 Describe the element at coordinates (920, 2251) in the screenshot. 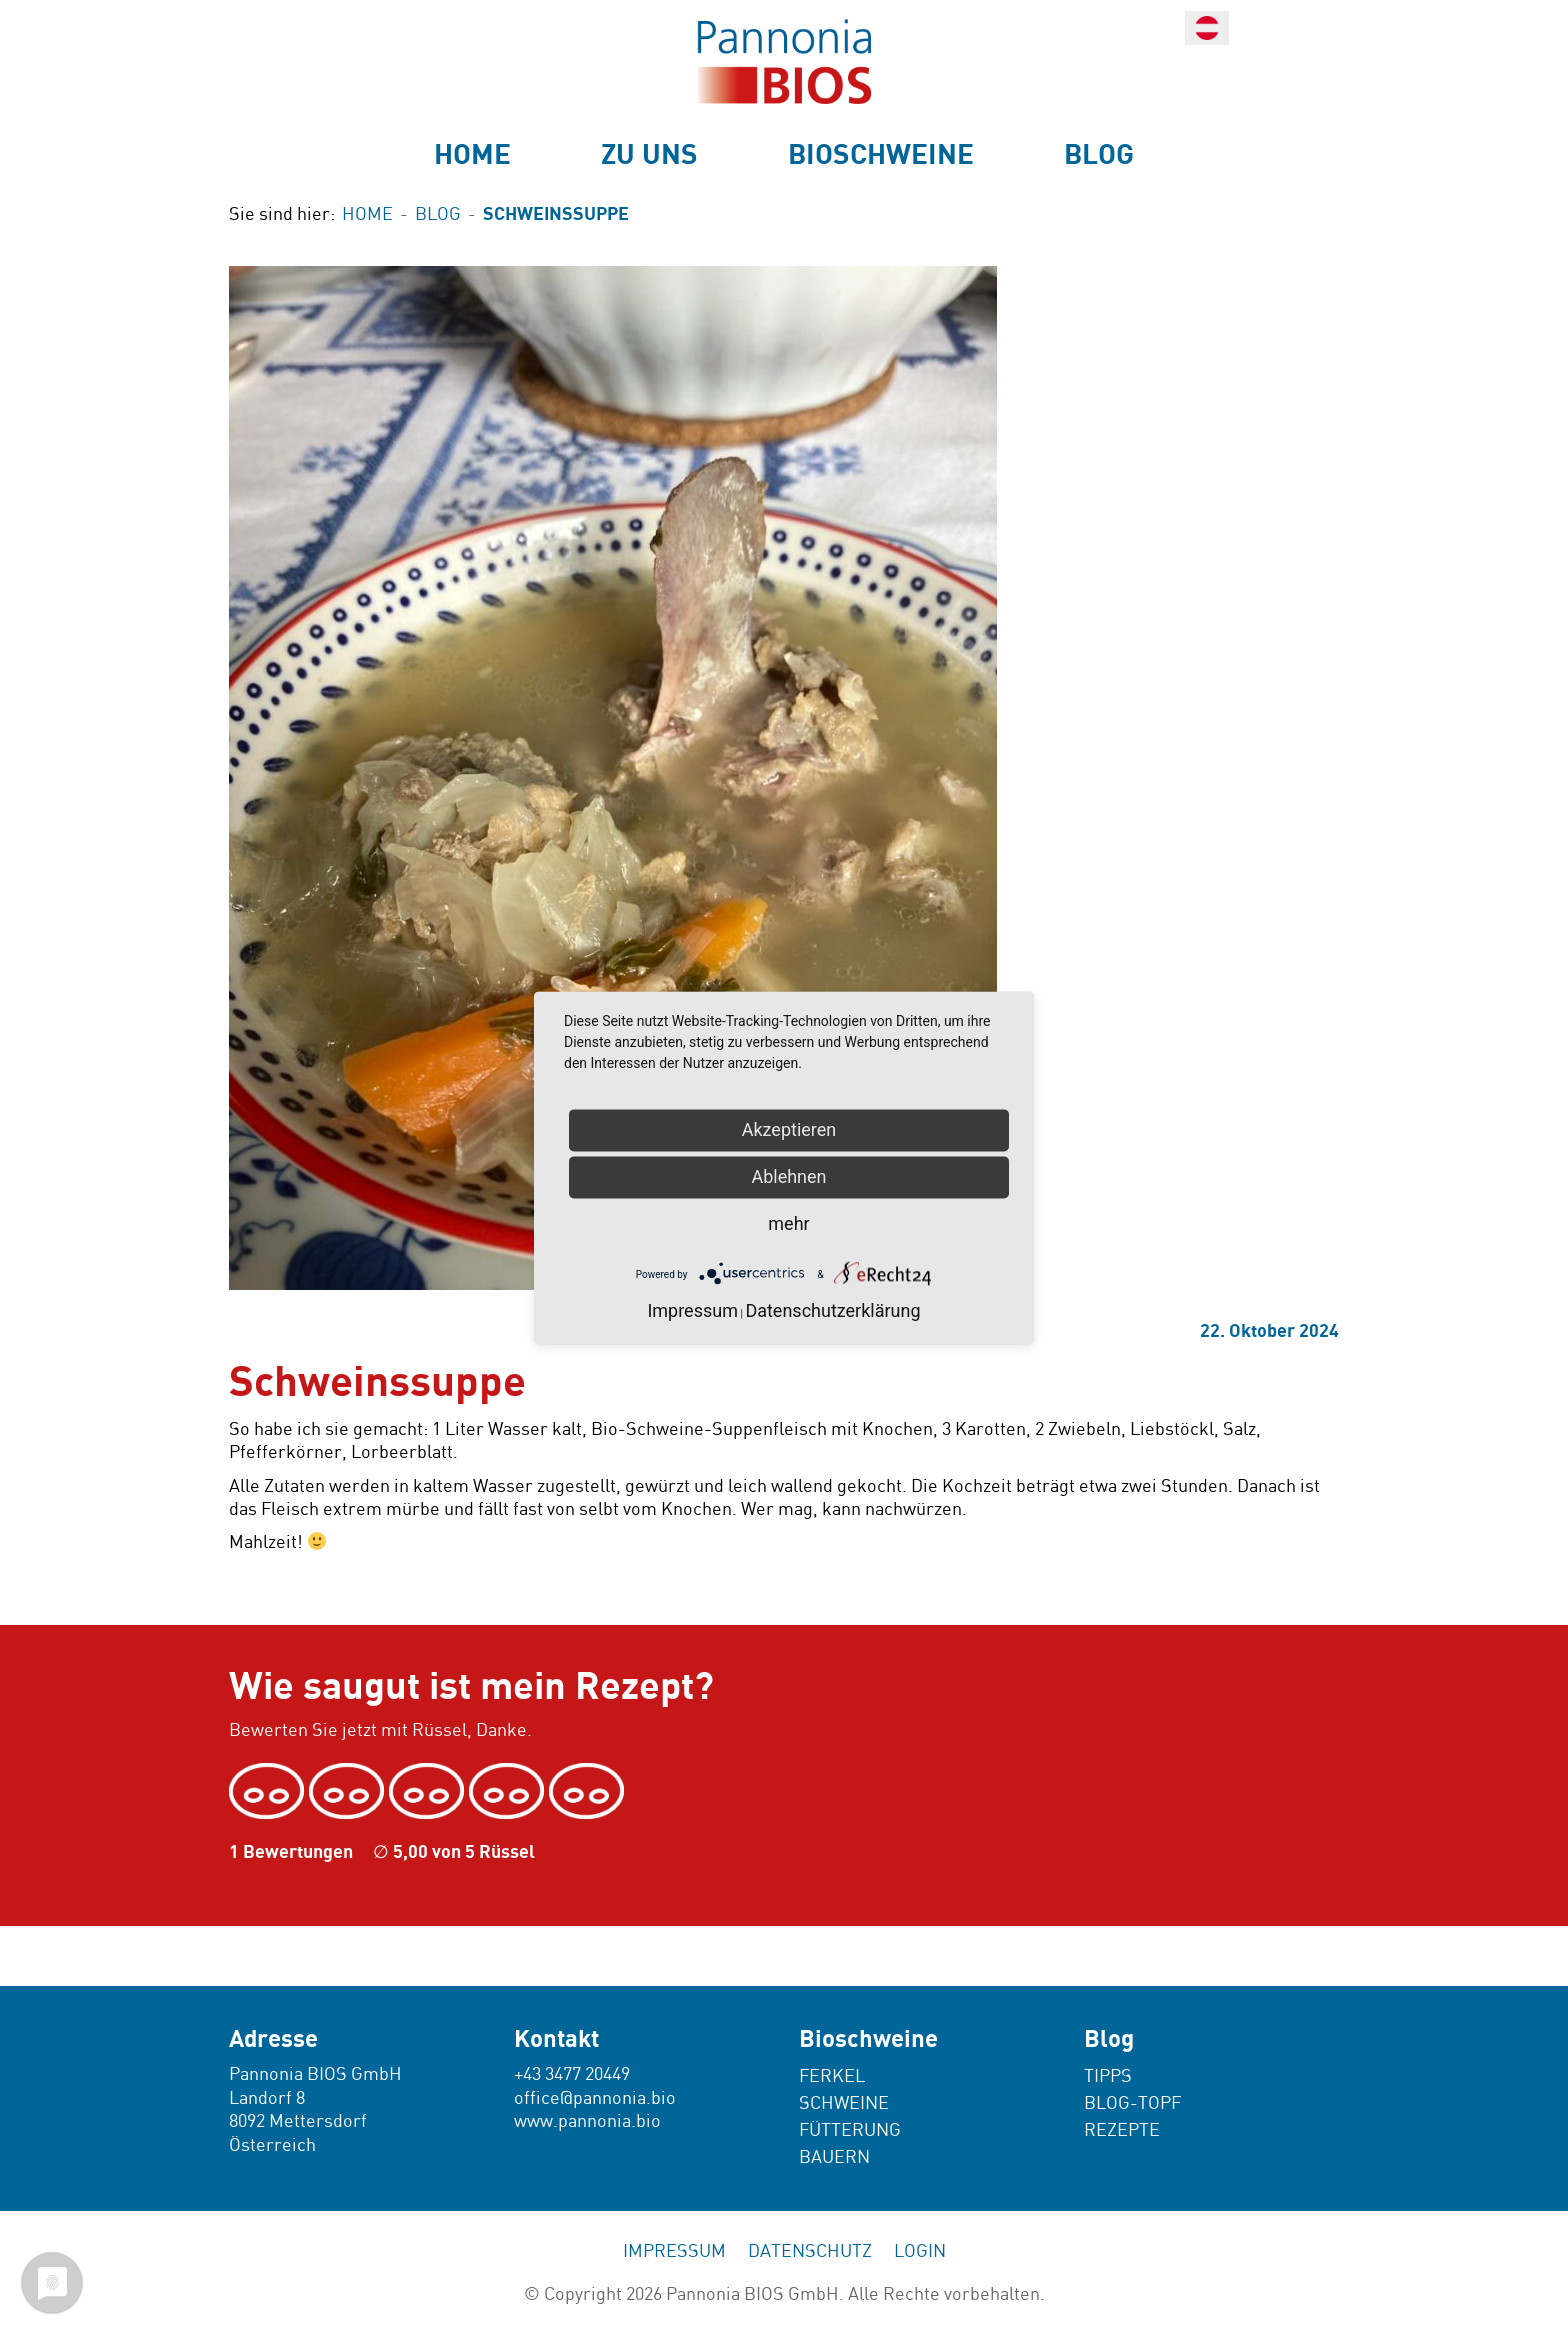

I see `Login` at that location.